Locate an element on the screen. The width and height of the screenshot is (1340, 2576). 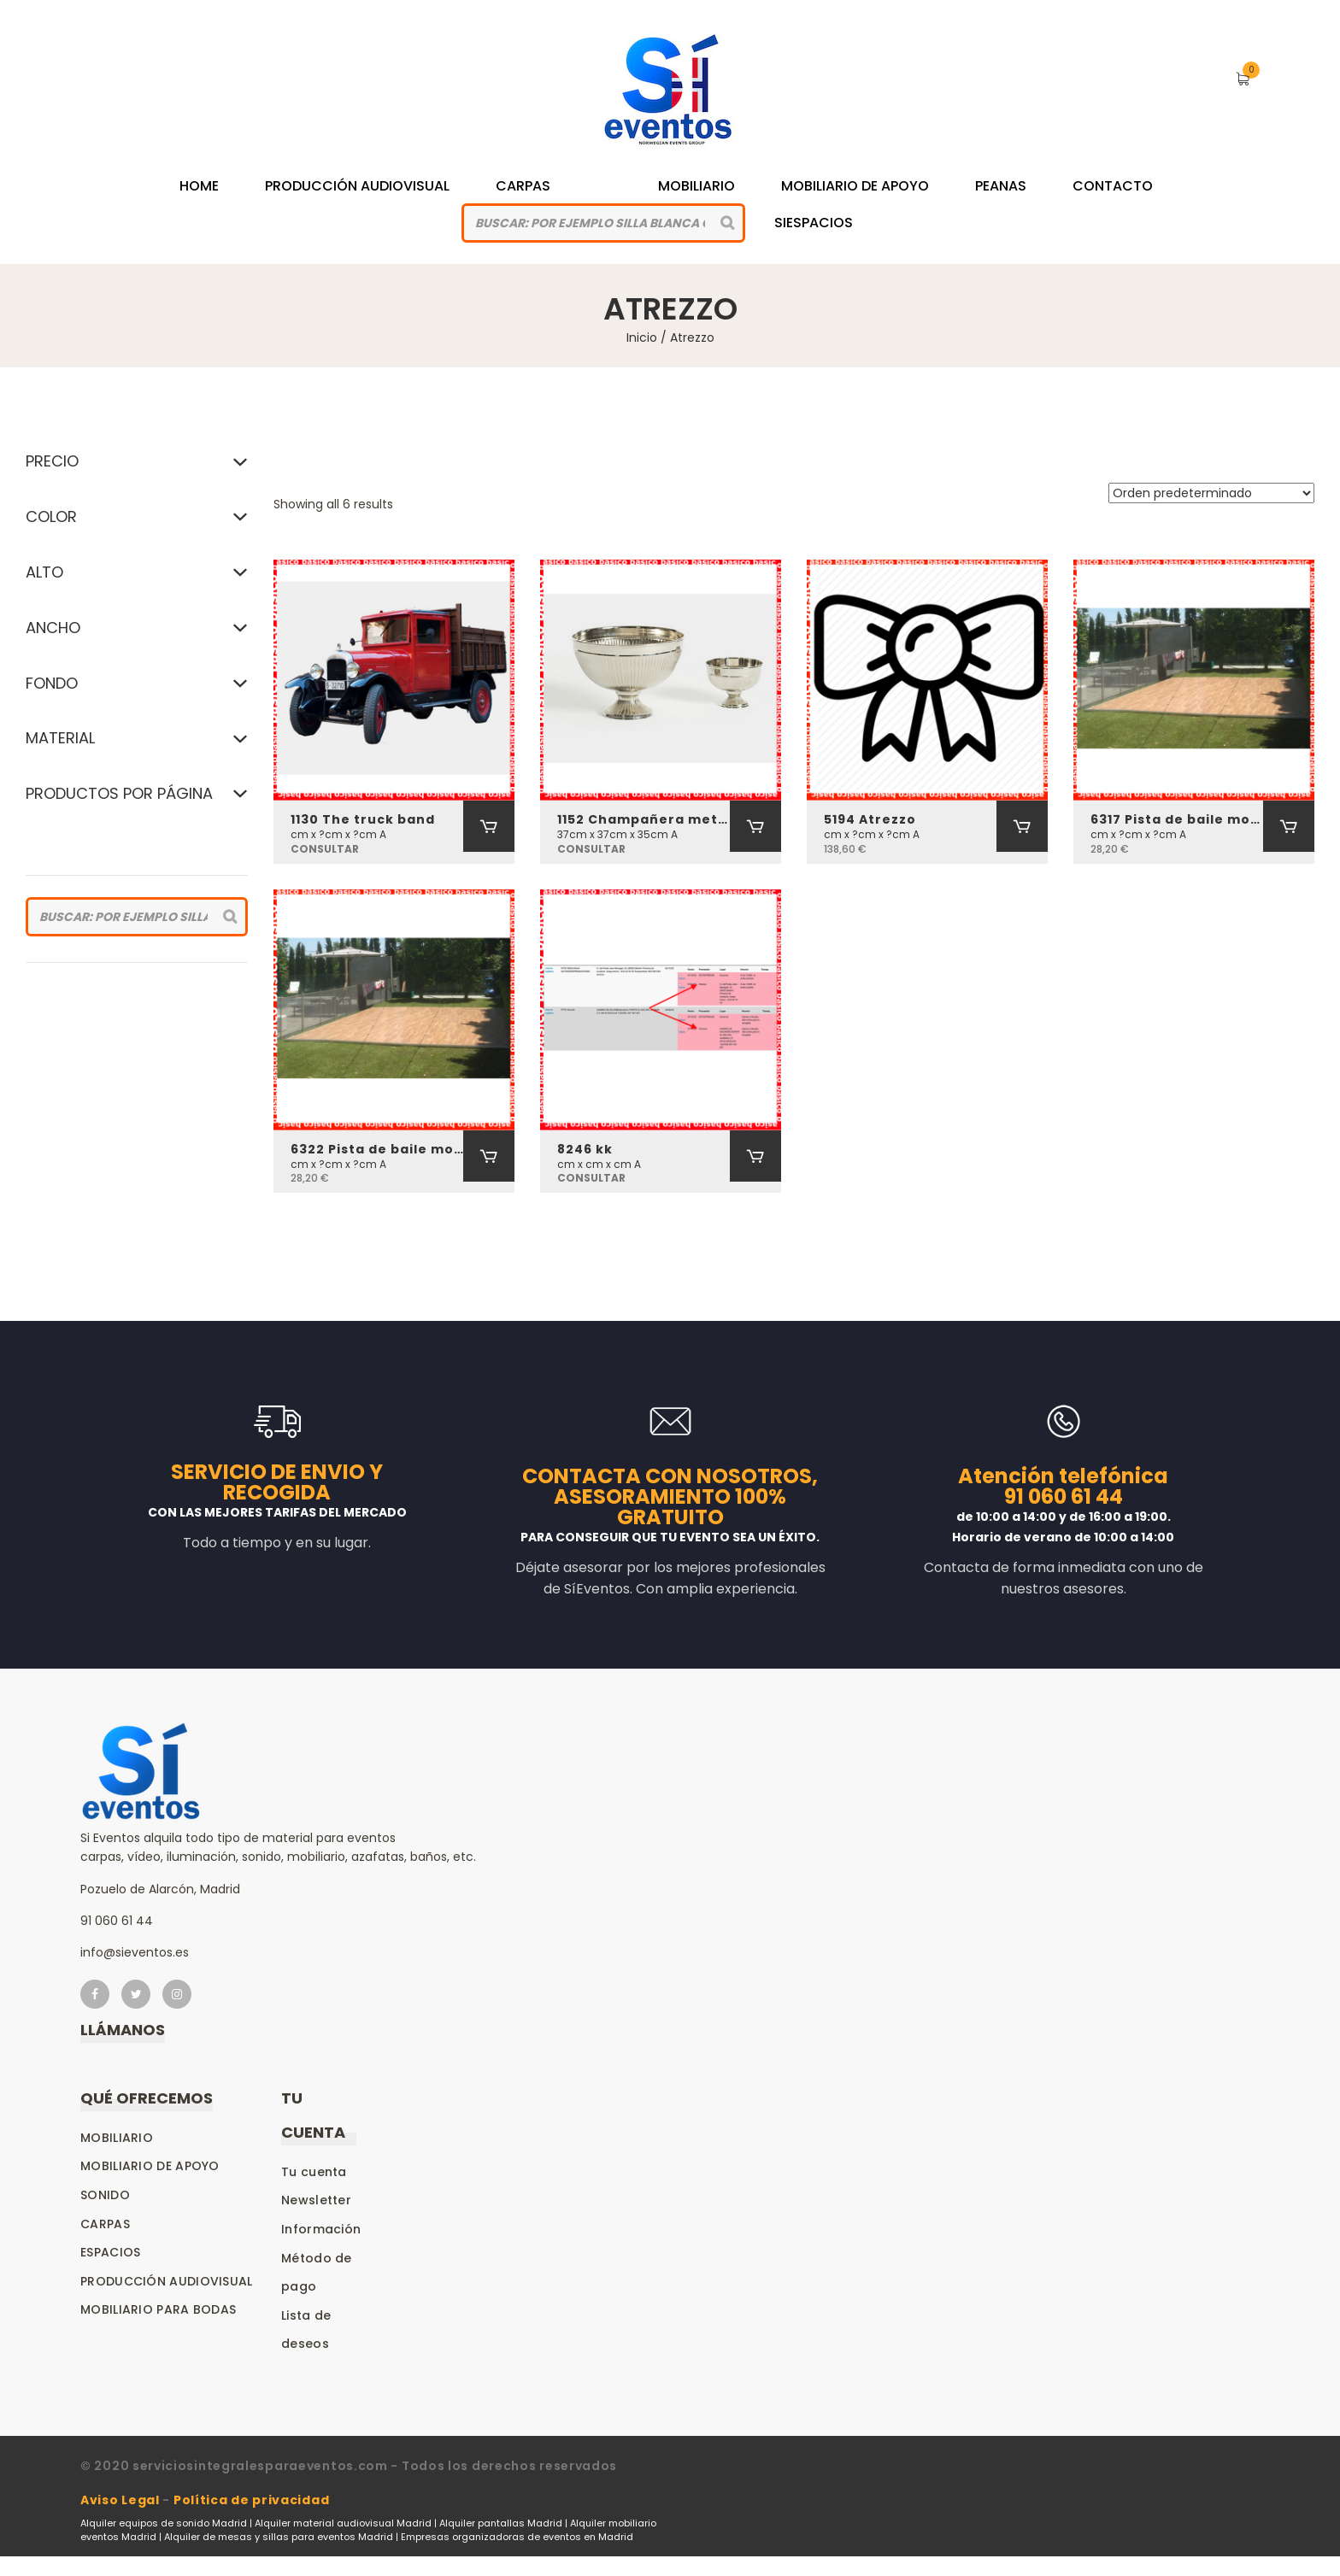
Inicio is located at coordinates (641, 337).